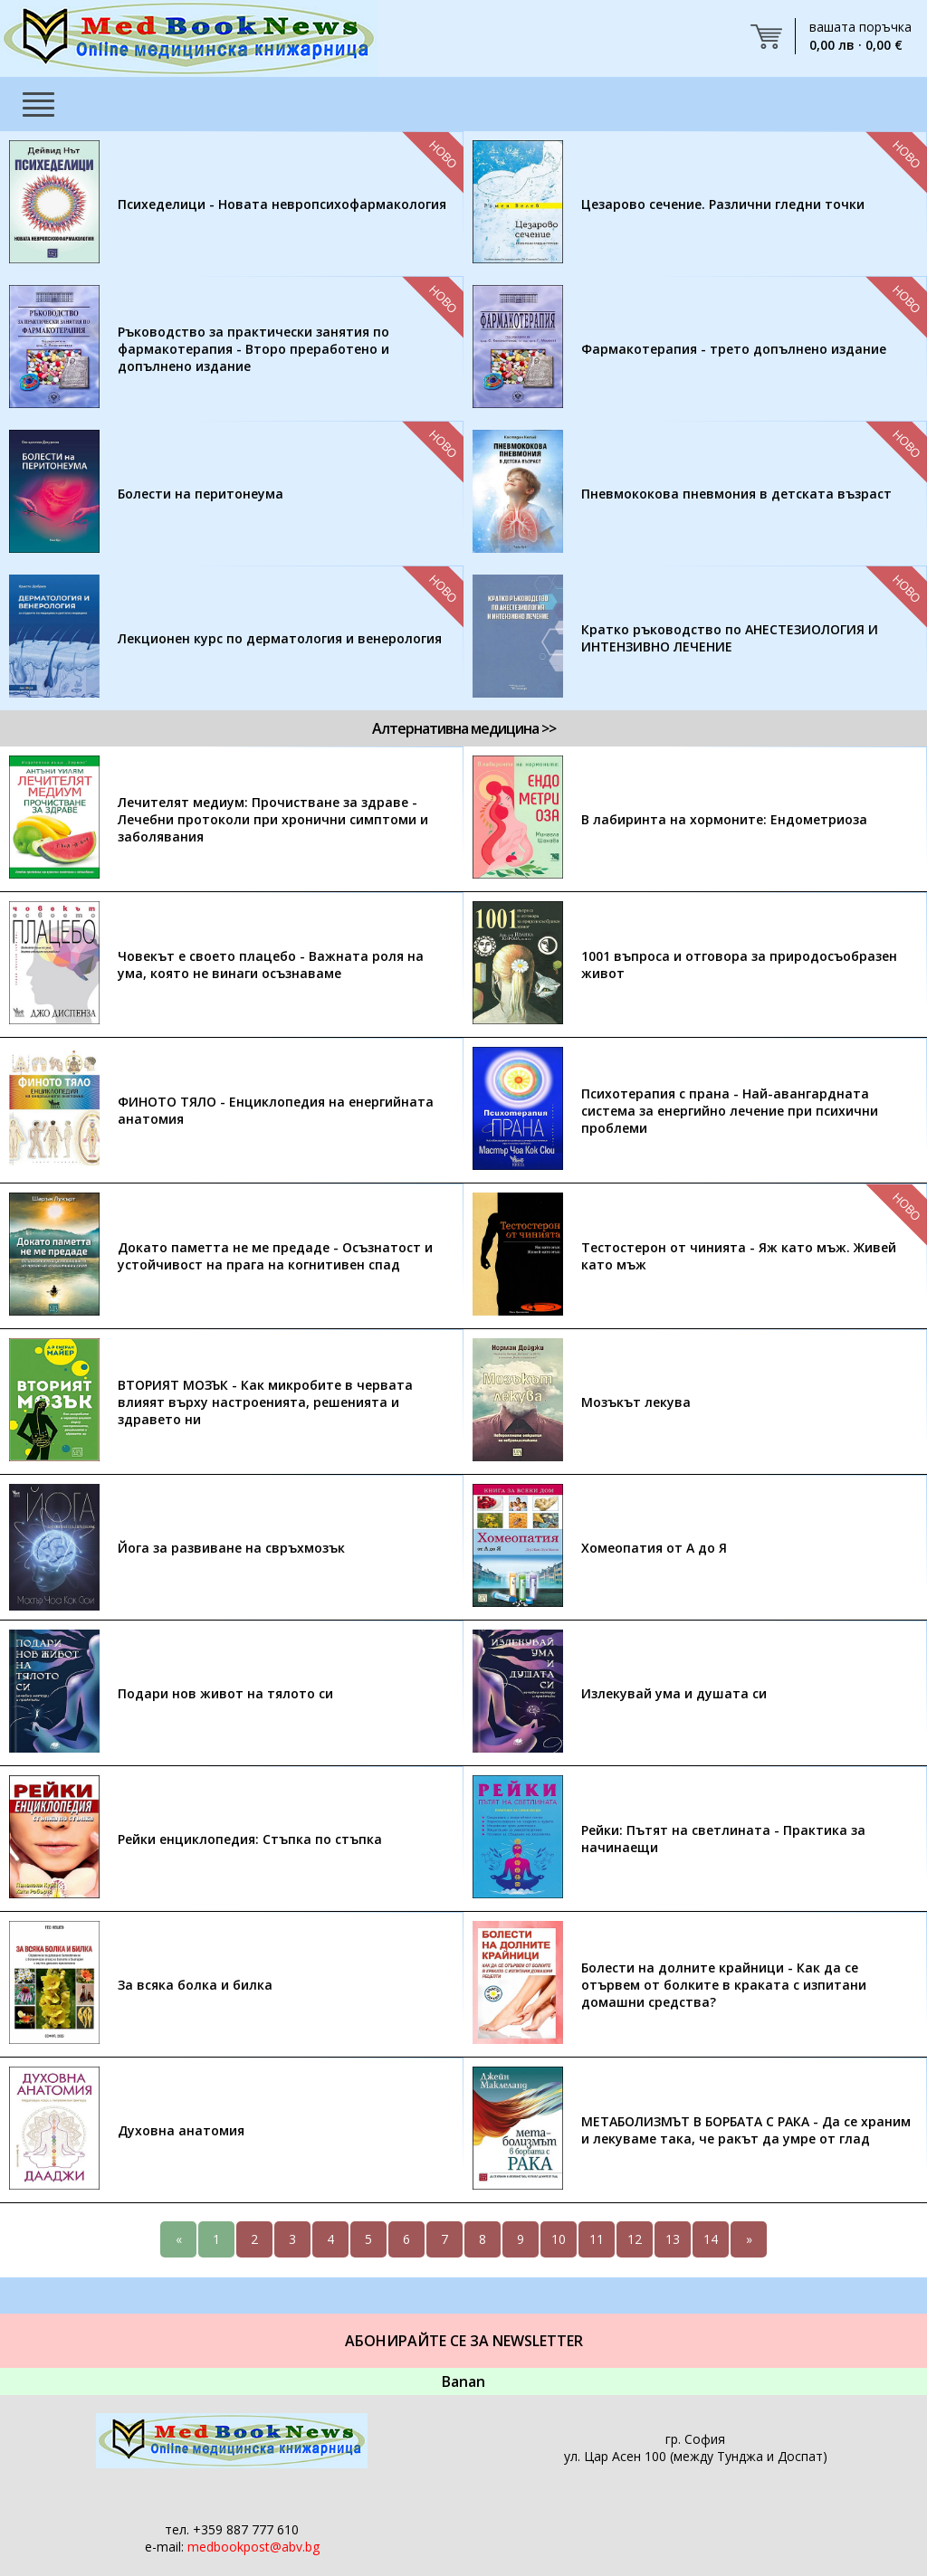  I want to click on Болести на перитонеума, so click(200, 493).